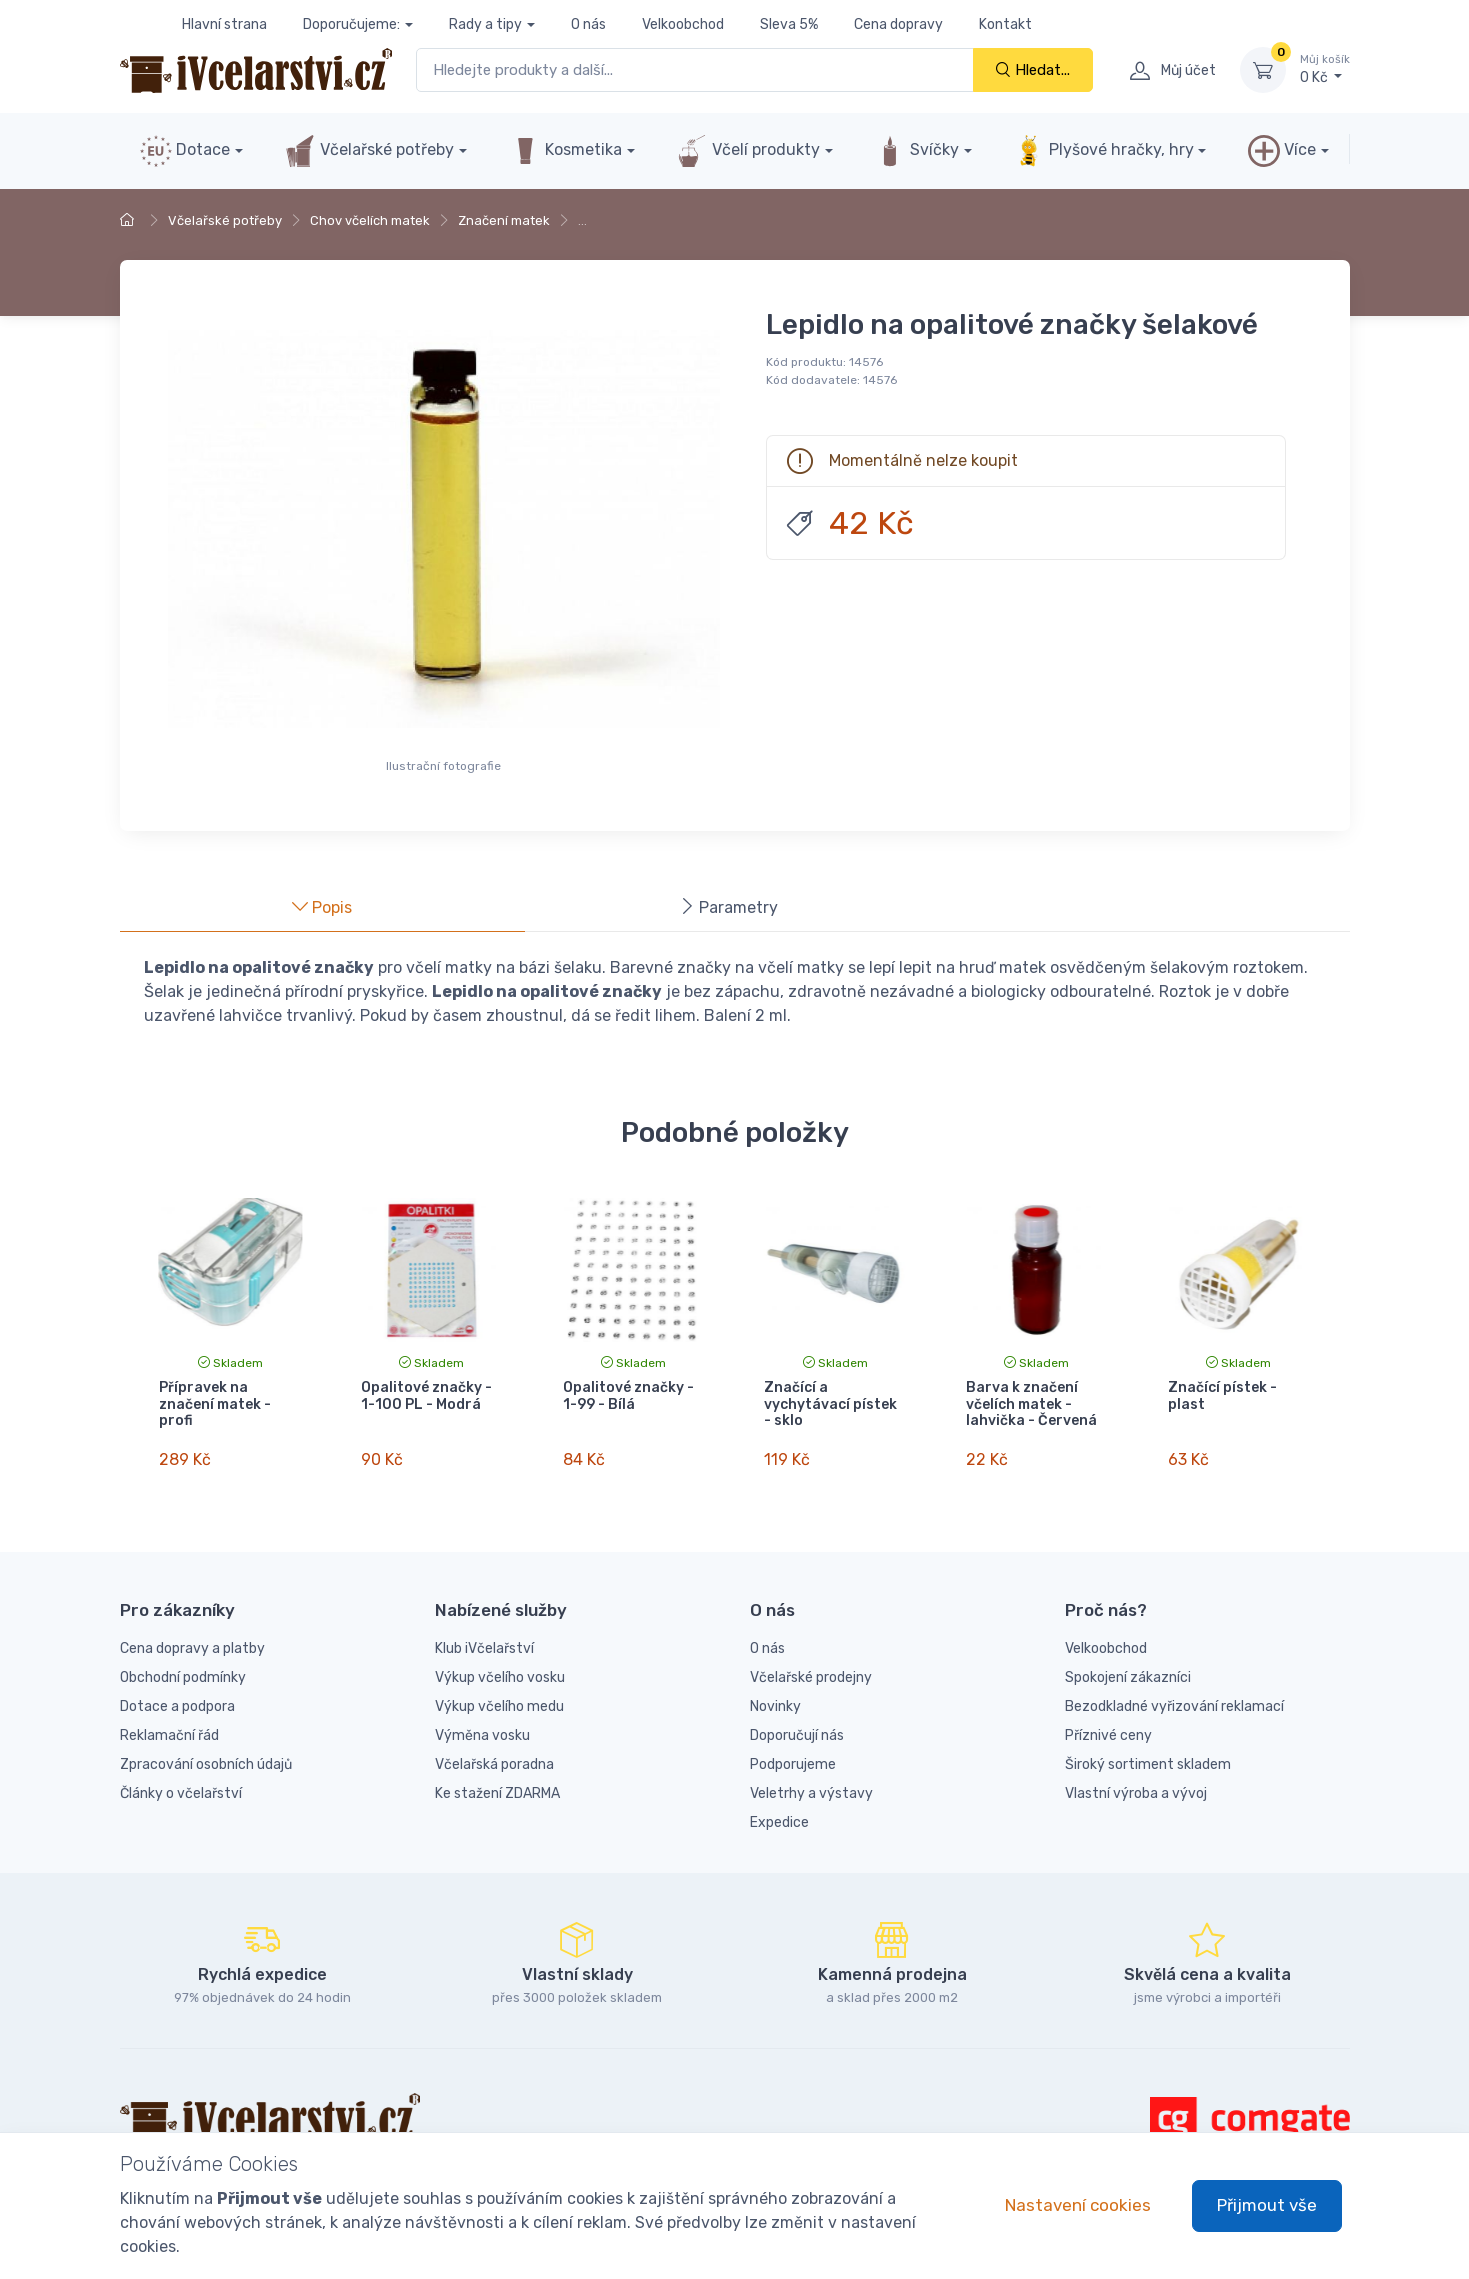 This screenshot has width=1469, height=2279. Describe the element at coordinates (728, 907) in the screenshot. I see `Parametry [tab]` at that location.